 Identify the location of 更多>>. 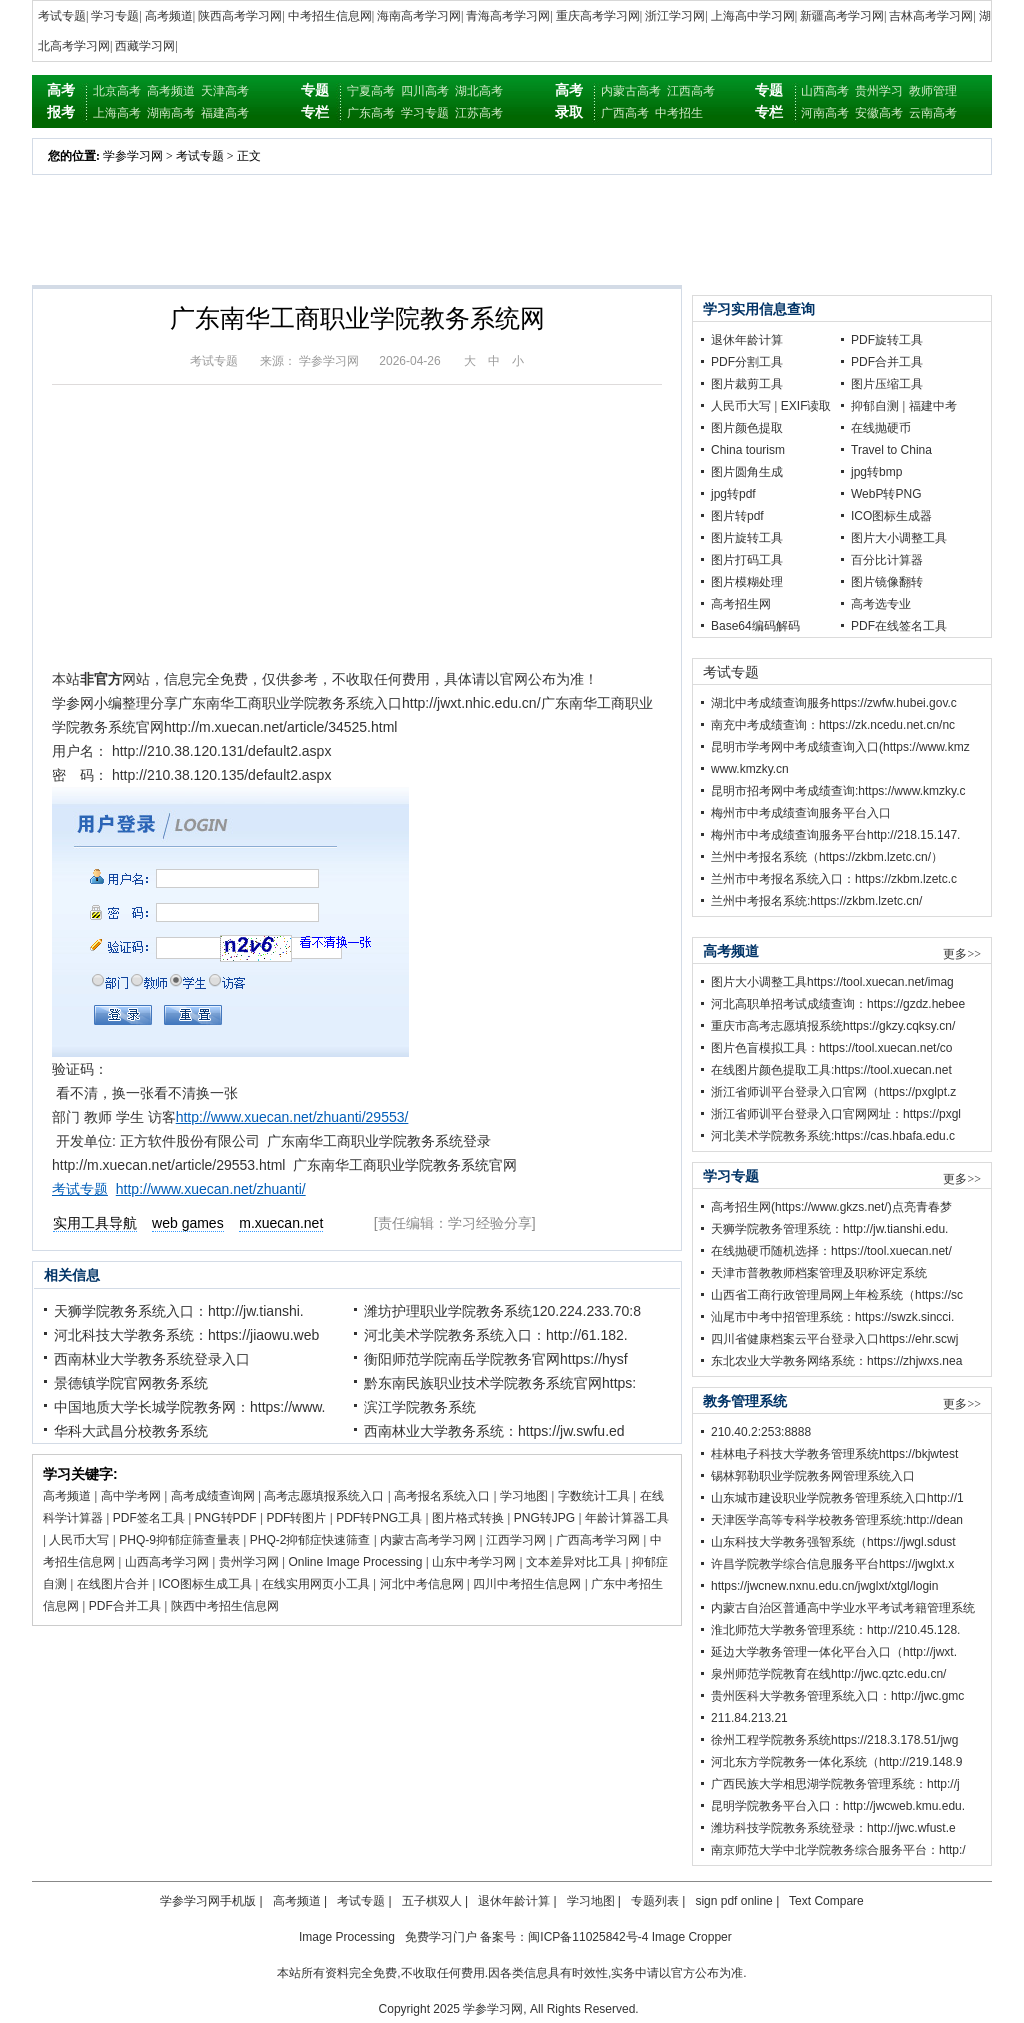
(962, 954).